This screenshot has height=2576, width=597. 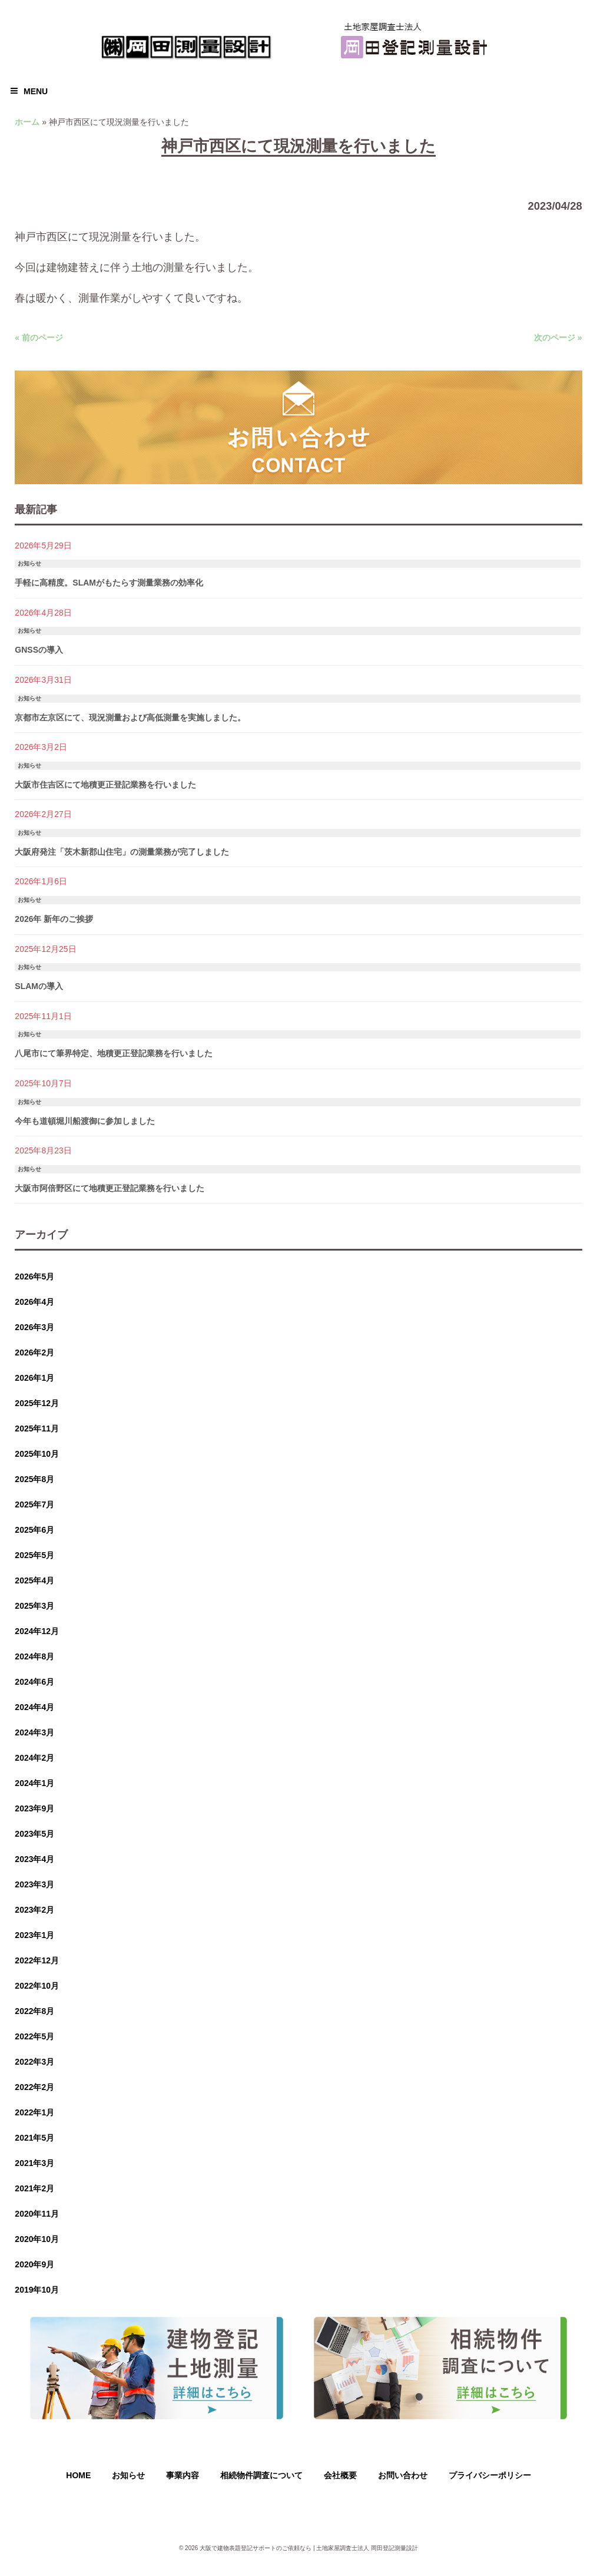 What do you see at coordinates (34, 1580) in the screenshot?
I see `2025年4月` at bounding box center [34, 1580].